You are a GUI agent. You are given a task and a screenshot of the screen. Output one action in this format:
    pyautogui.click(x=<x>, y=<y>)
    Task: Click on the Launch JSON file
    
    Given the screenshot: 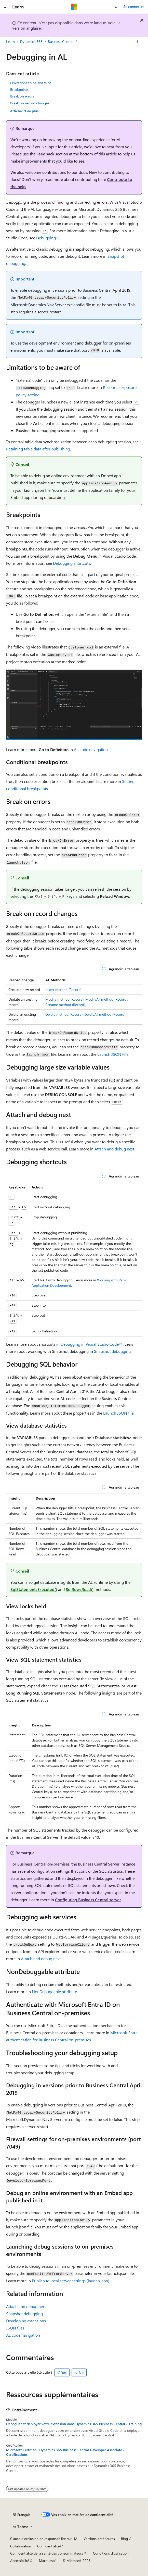 What is the action you would take?
    pyautogui.click(x=118, y=1413)
    